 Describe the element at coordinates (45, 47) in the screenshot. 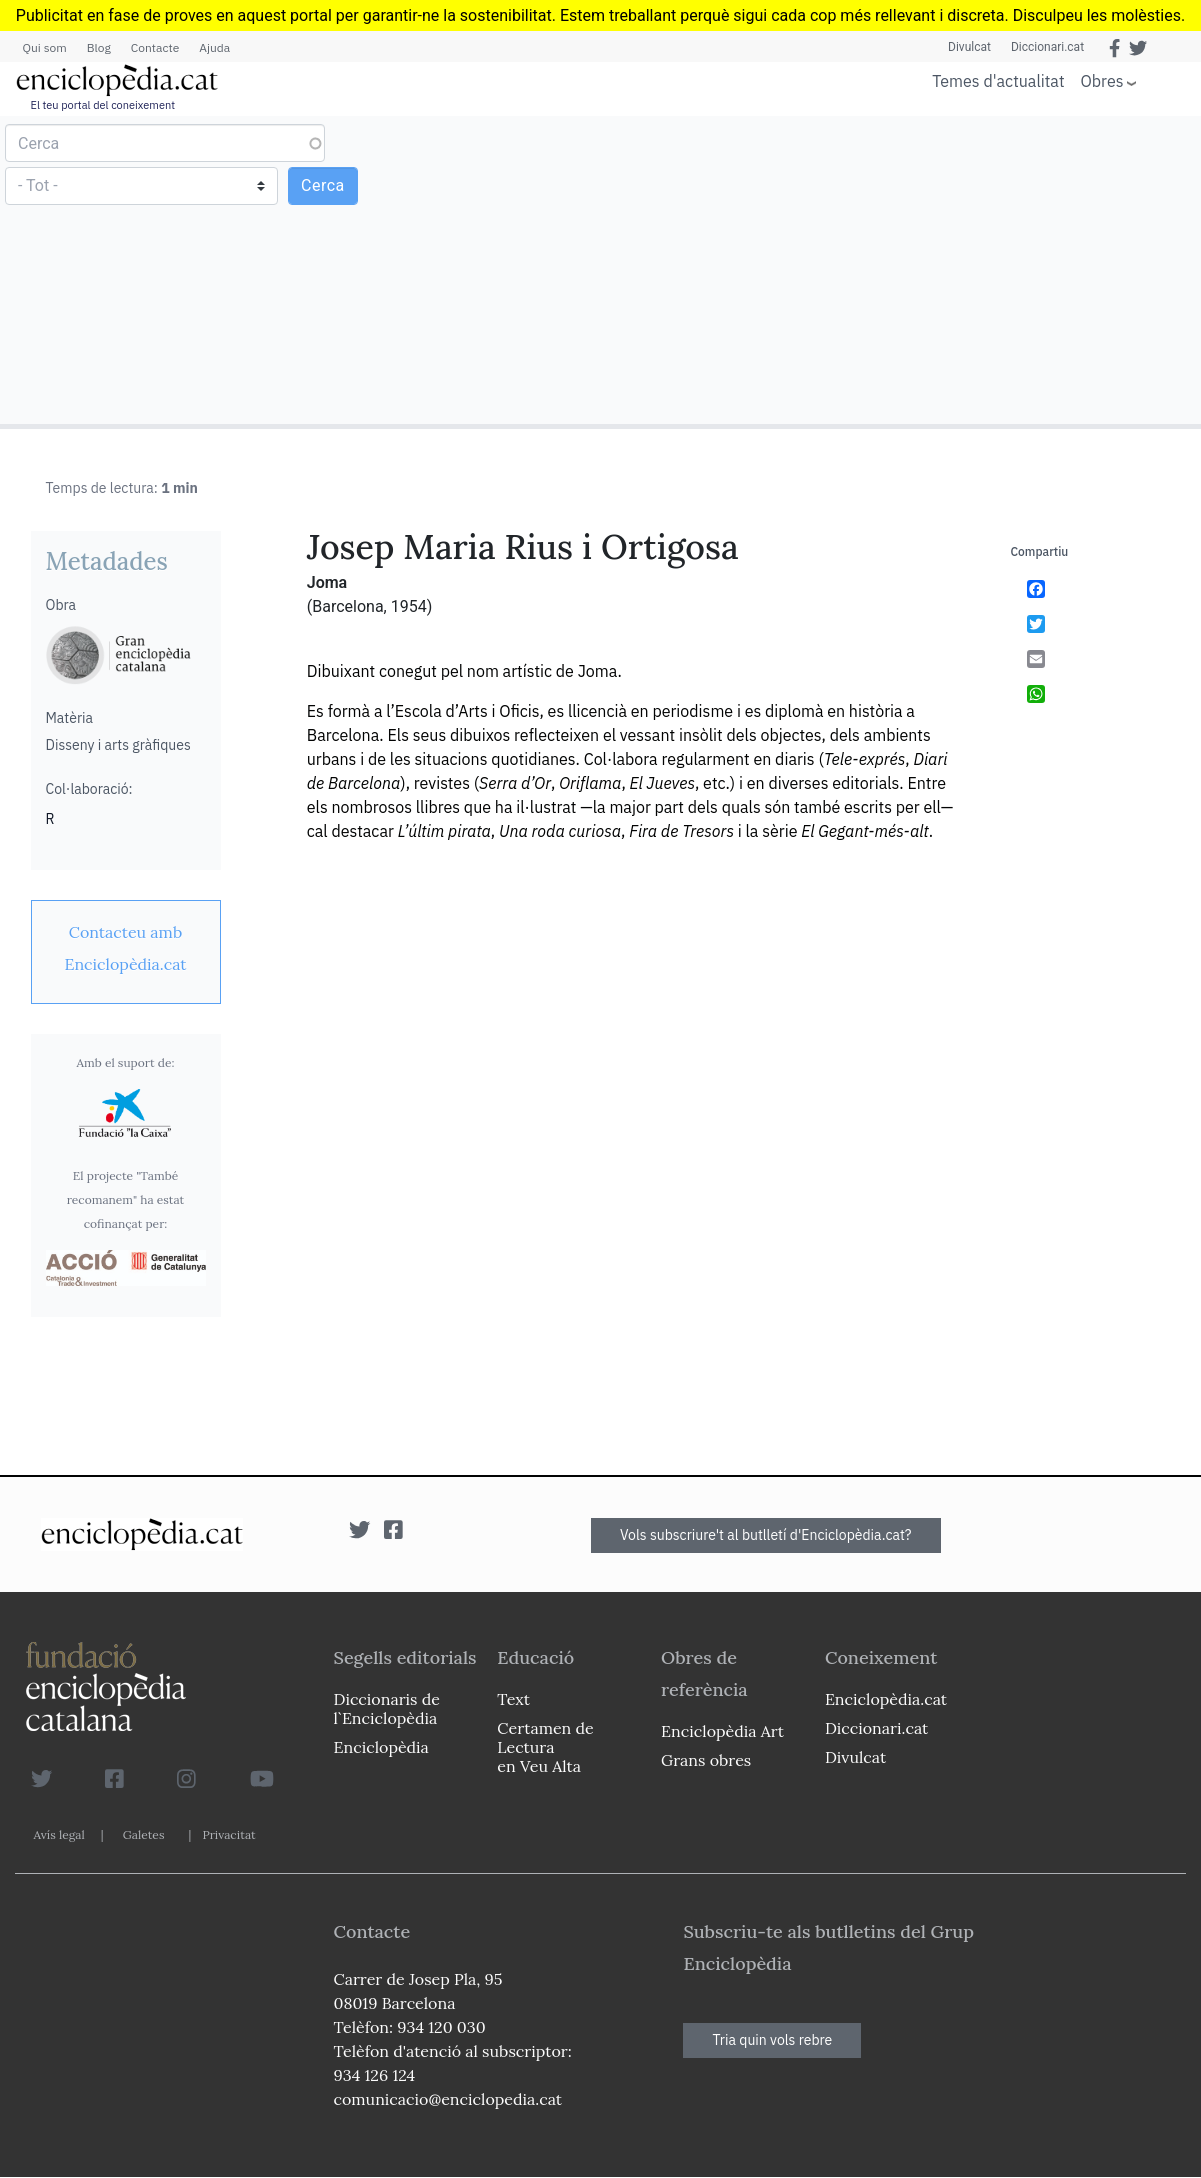

I see `Qui som` at that location.